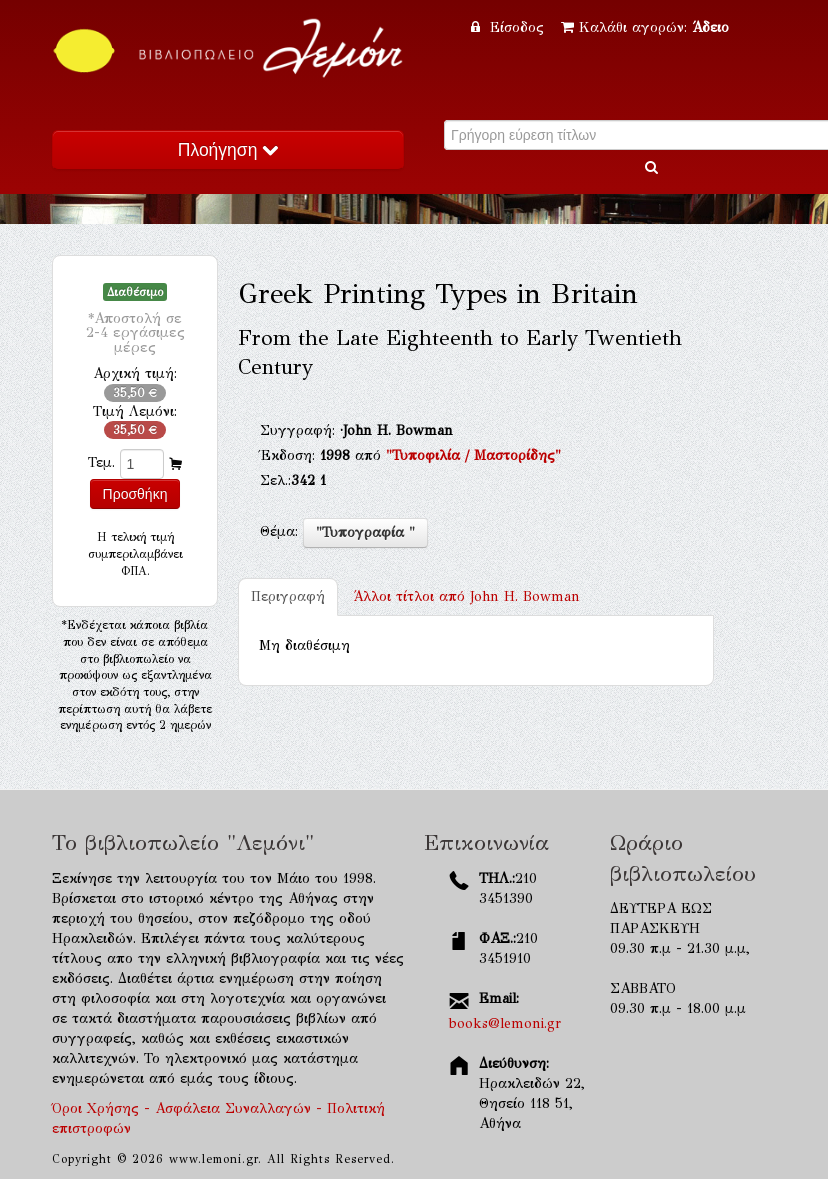 Image resolution: width=828 pixels, height=1179 pixels. What do you see at coordinates (505, 1023) in the screenshot?
I see `books@lemoni.gr` at bounding box center [505, 1023].